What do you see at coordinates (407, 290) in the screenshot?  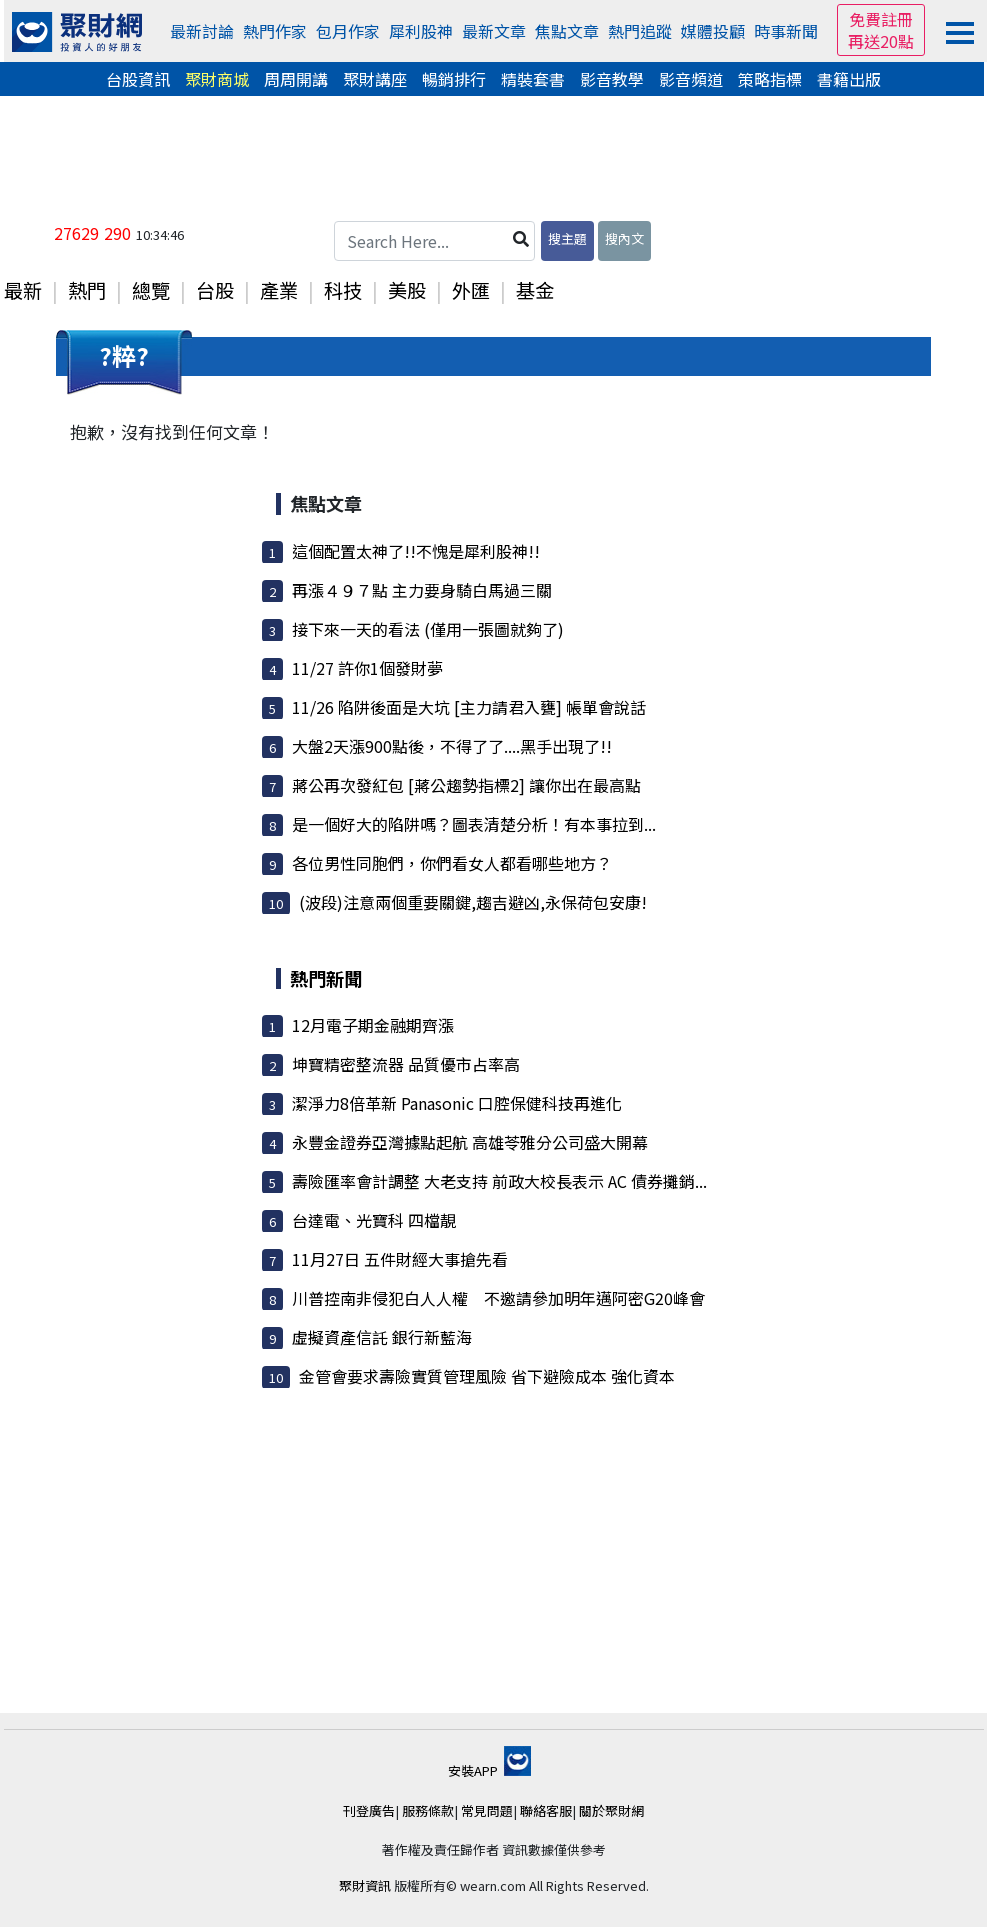 I see `美股` at bounding box center [407, 290].